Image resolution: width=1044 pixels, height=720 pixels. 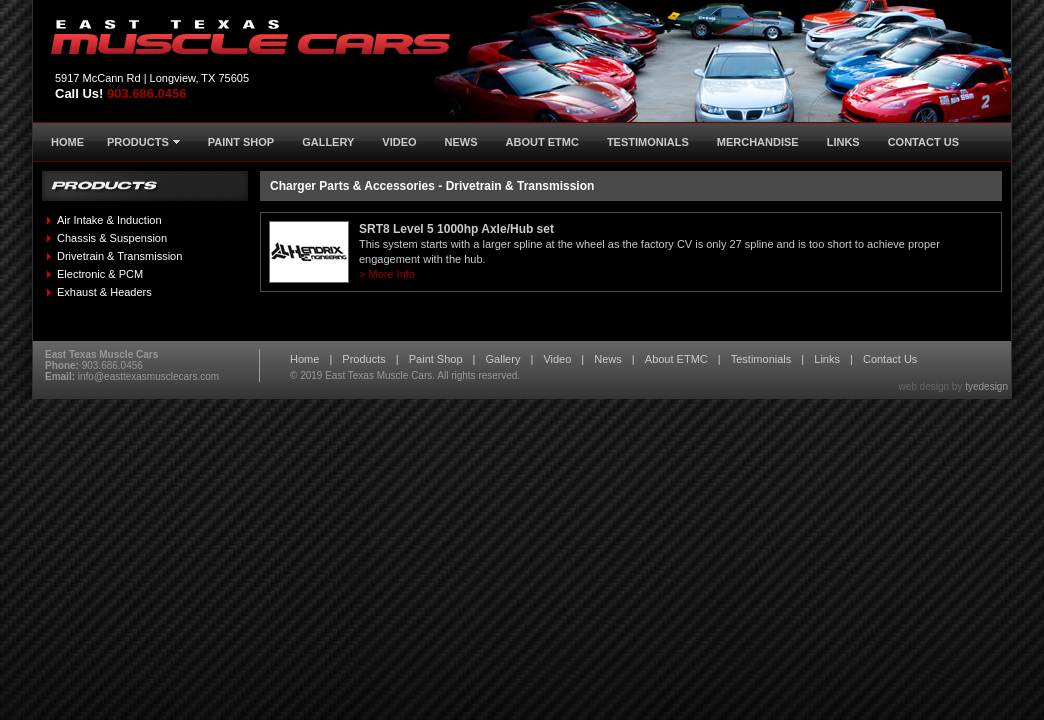 I want to click on Air Intake & Induction, so click(x=109, y=220).